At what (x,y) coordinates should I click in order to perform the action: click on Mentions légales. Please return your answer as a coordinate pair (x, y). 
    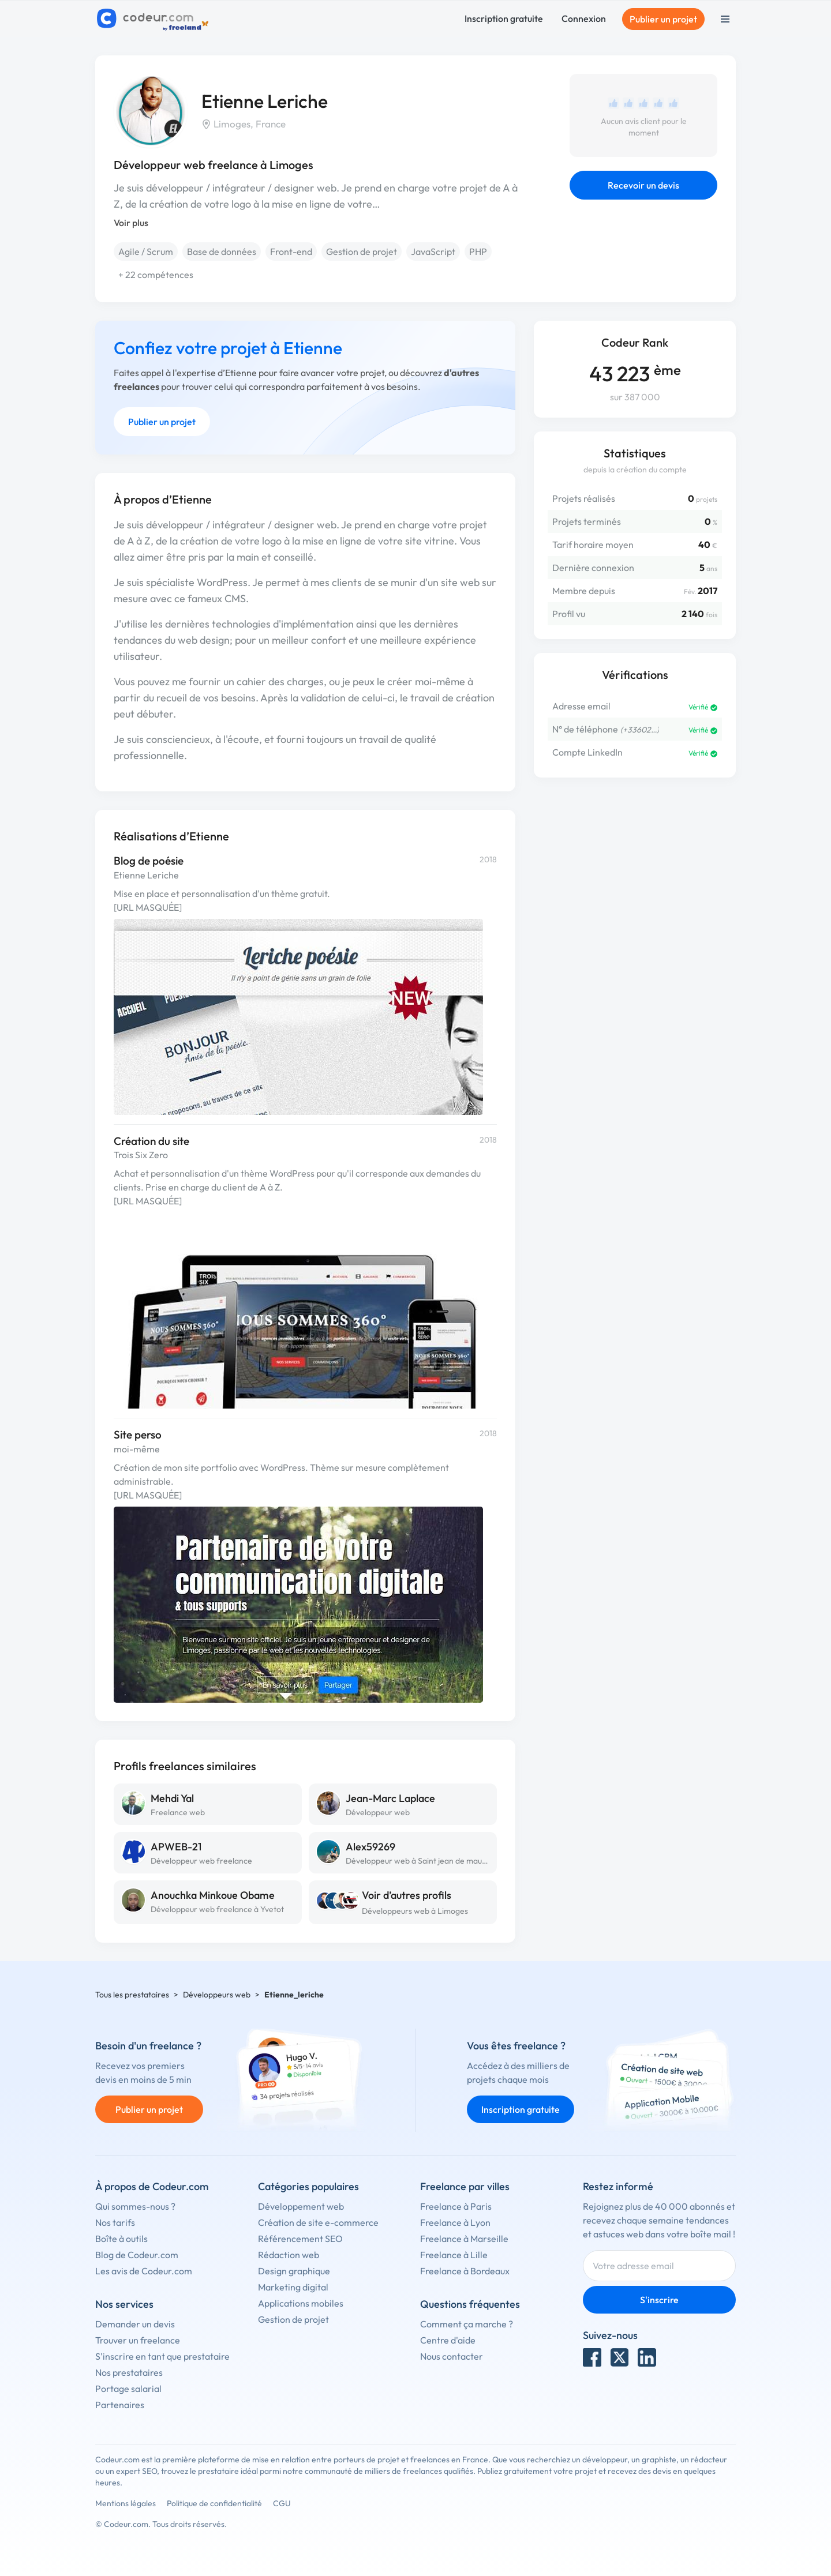
    Looking at the image, I should click on (125, 2503).